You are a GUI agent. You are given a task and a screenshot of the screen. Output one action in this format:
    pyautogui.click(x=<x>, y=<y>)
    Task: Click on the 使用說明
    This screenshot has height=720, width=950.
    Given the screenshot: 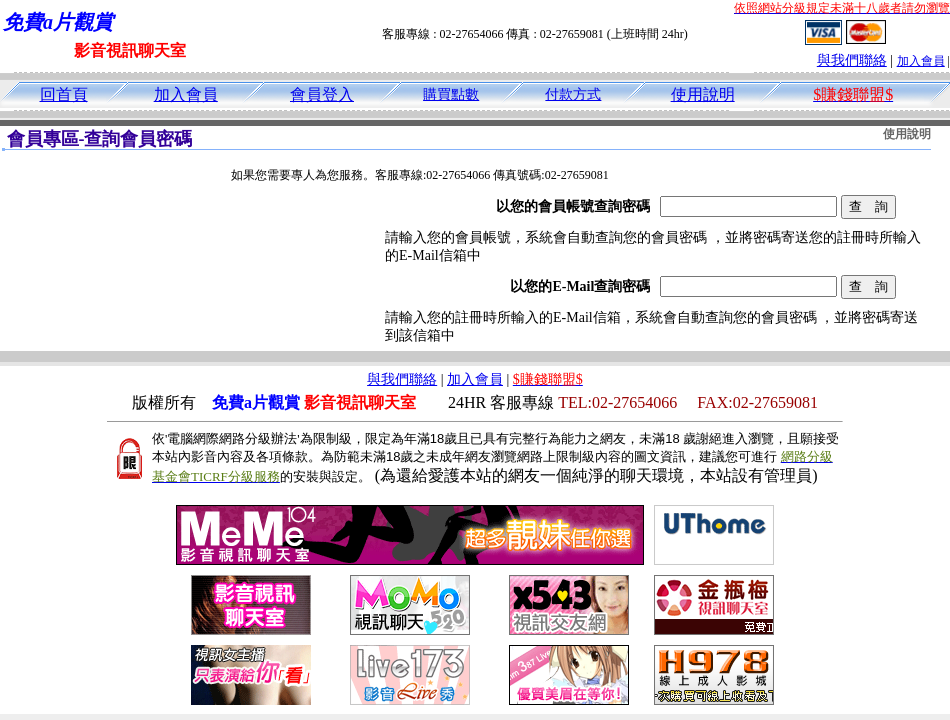 What is the action you would take?
    pyautogui.click(x=703, y=94)
    